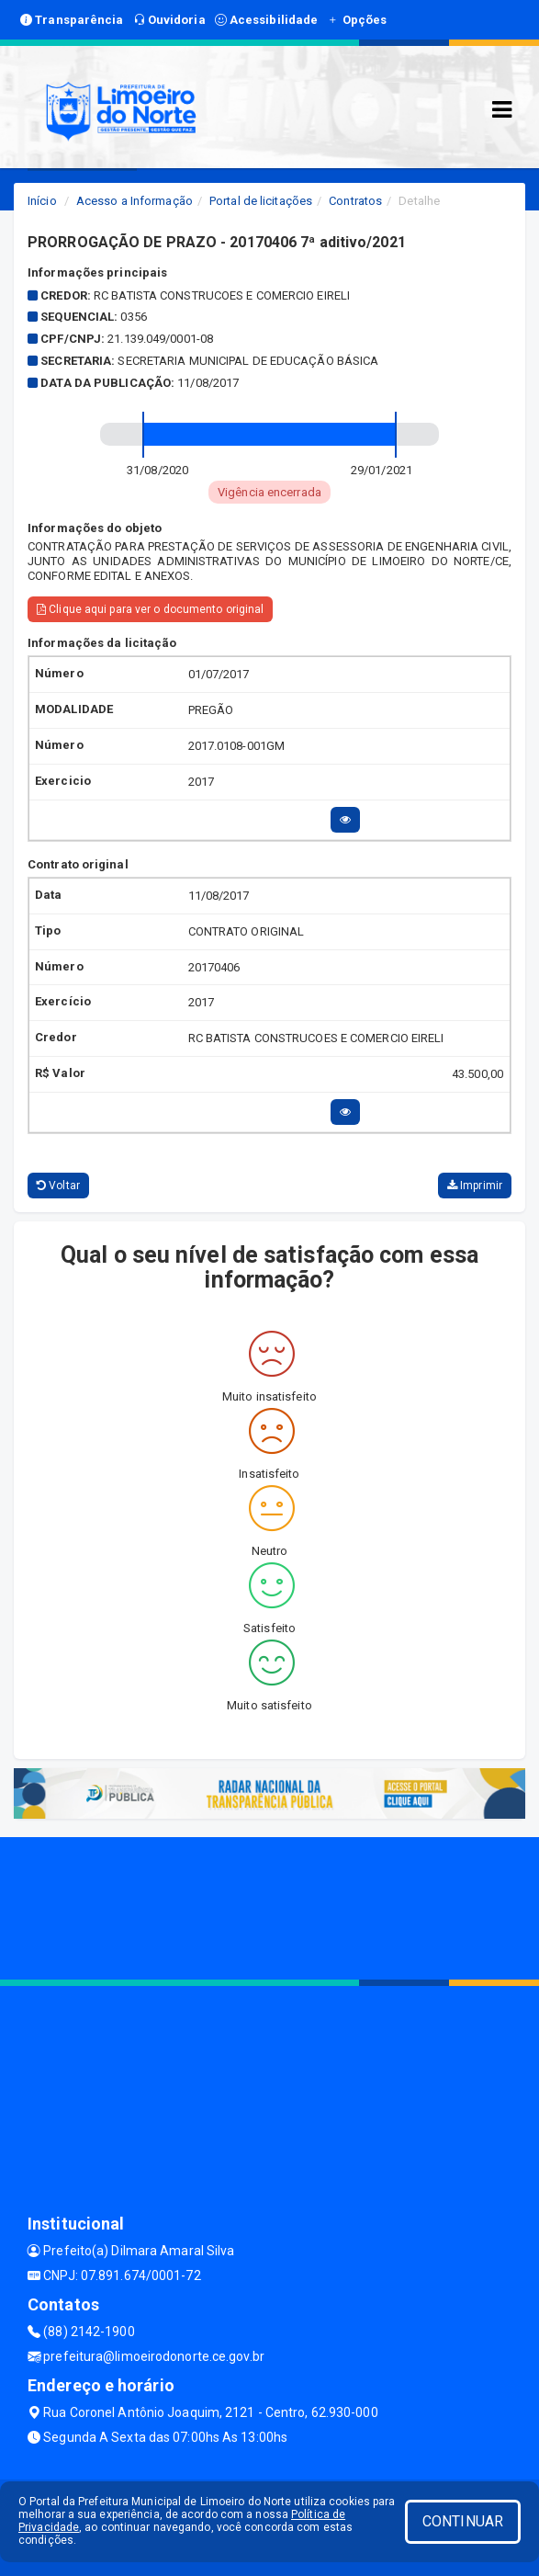 This screenshot has height=2576, width=539. What do you see at coordinates (260, 201) in the screenshot?
I see `Portal de licitações` at bounding box center [260, 201].